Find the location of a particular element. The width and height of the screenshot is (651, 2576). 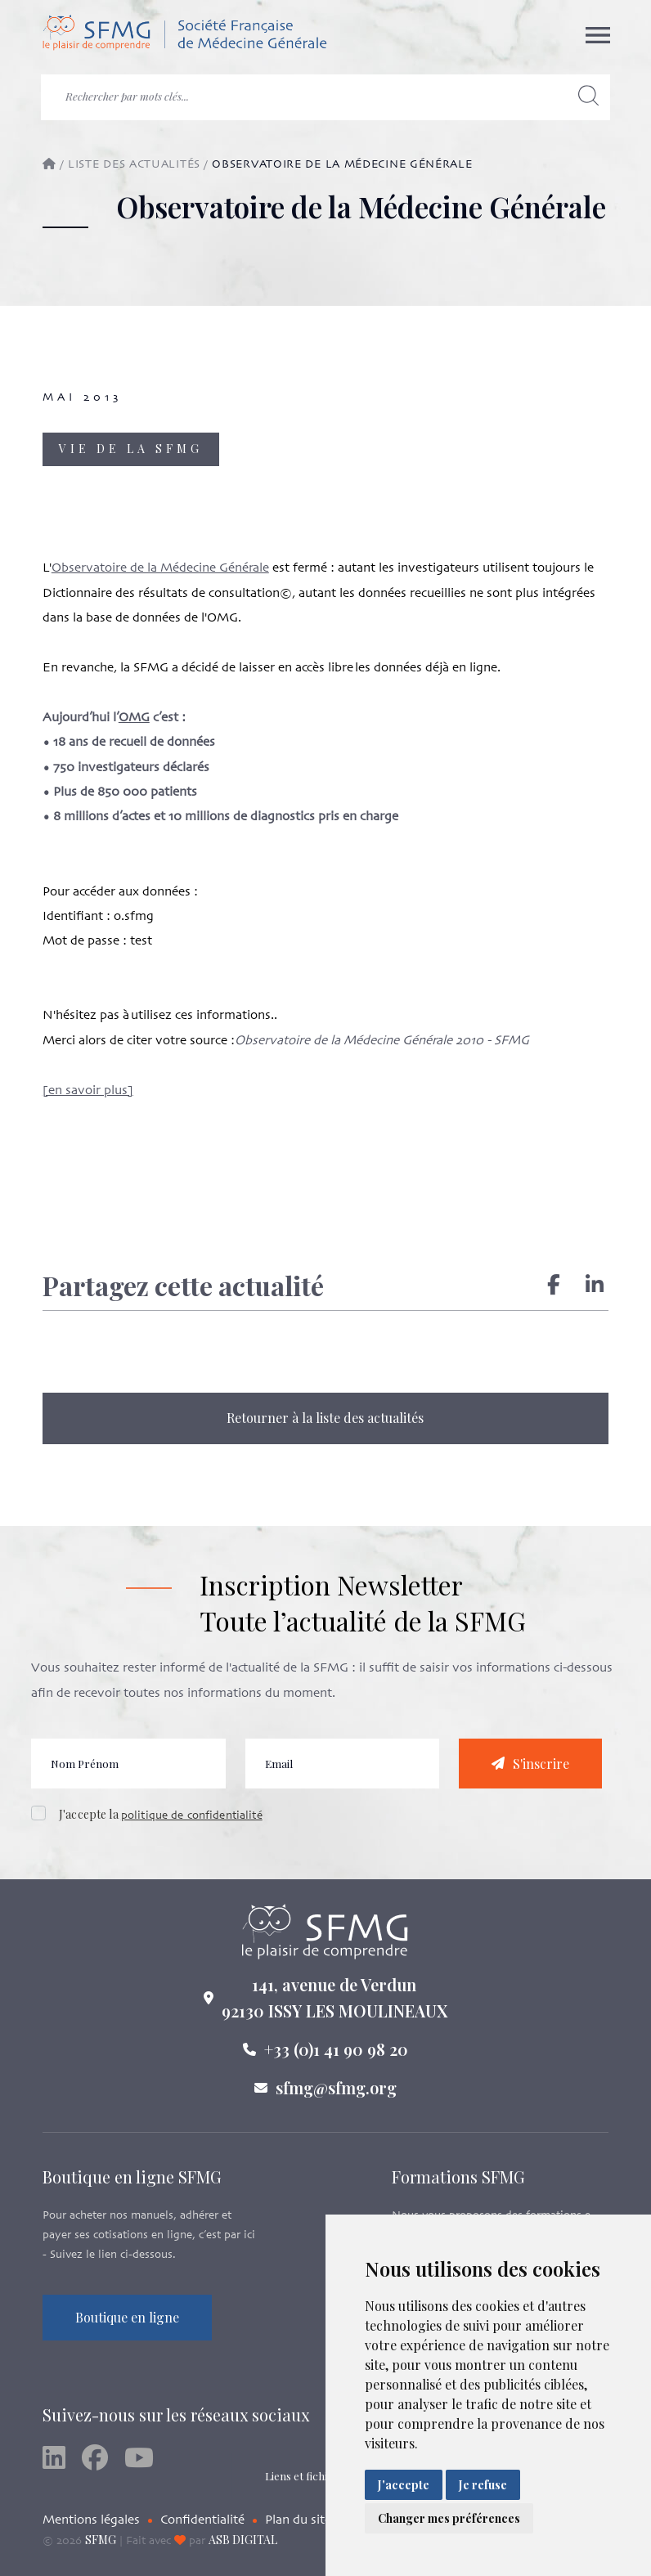

Mentions légales is located at coordinates (91, 2520).